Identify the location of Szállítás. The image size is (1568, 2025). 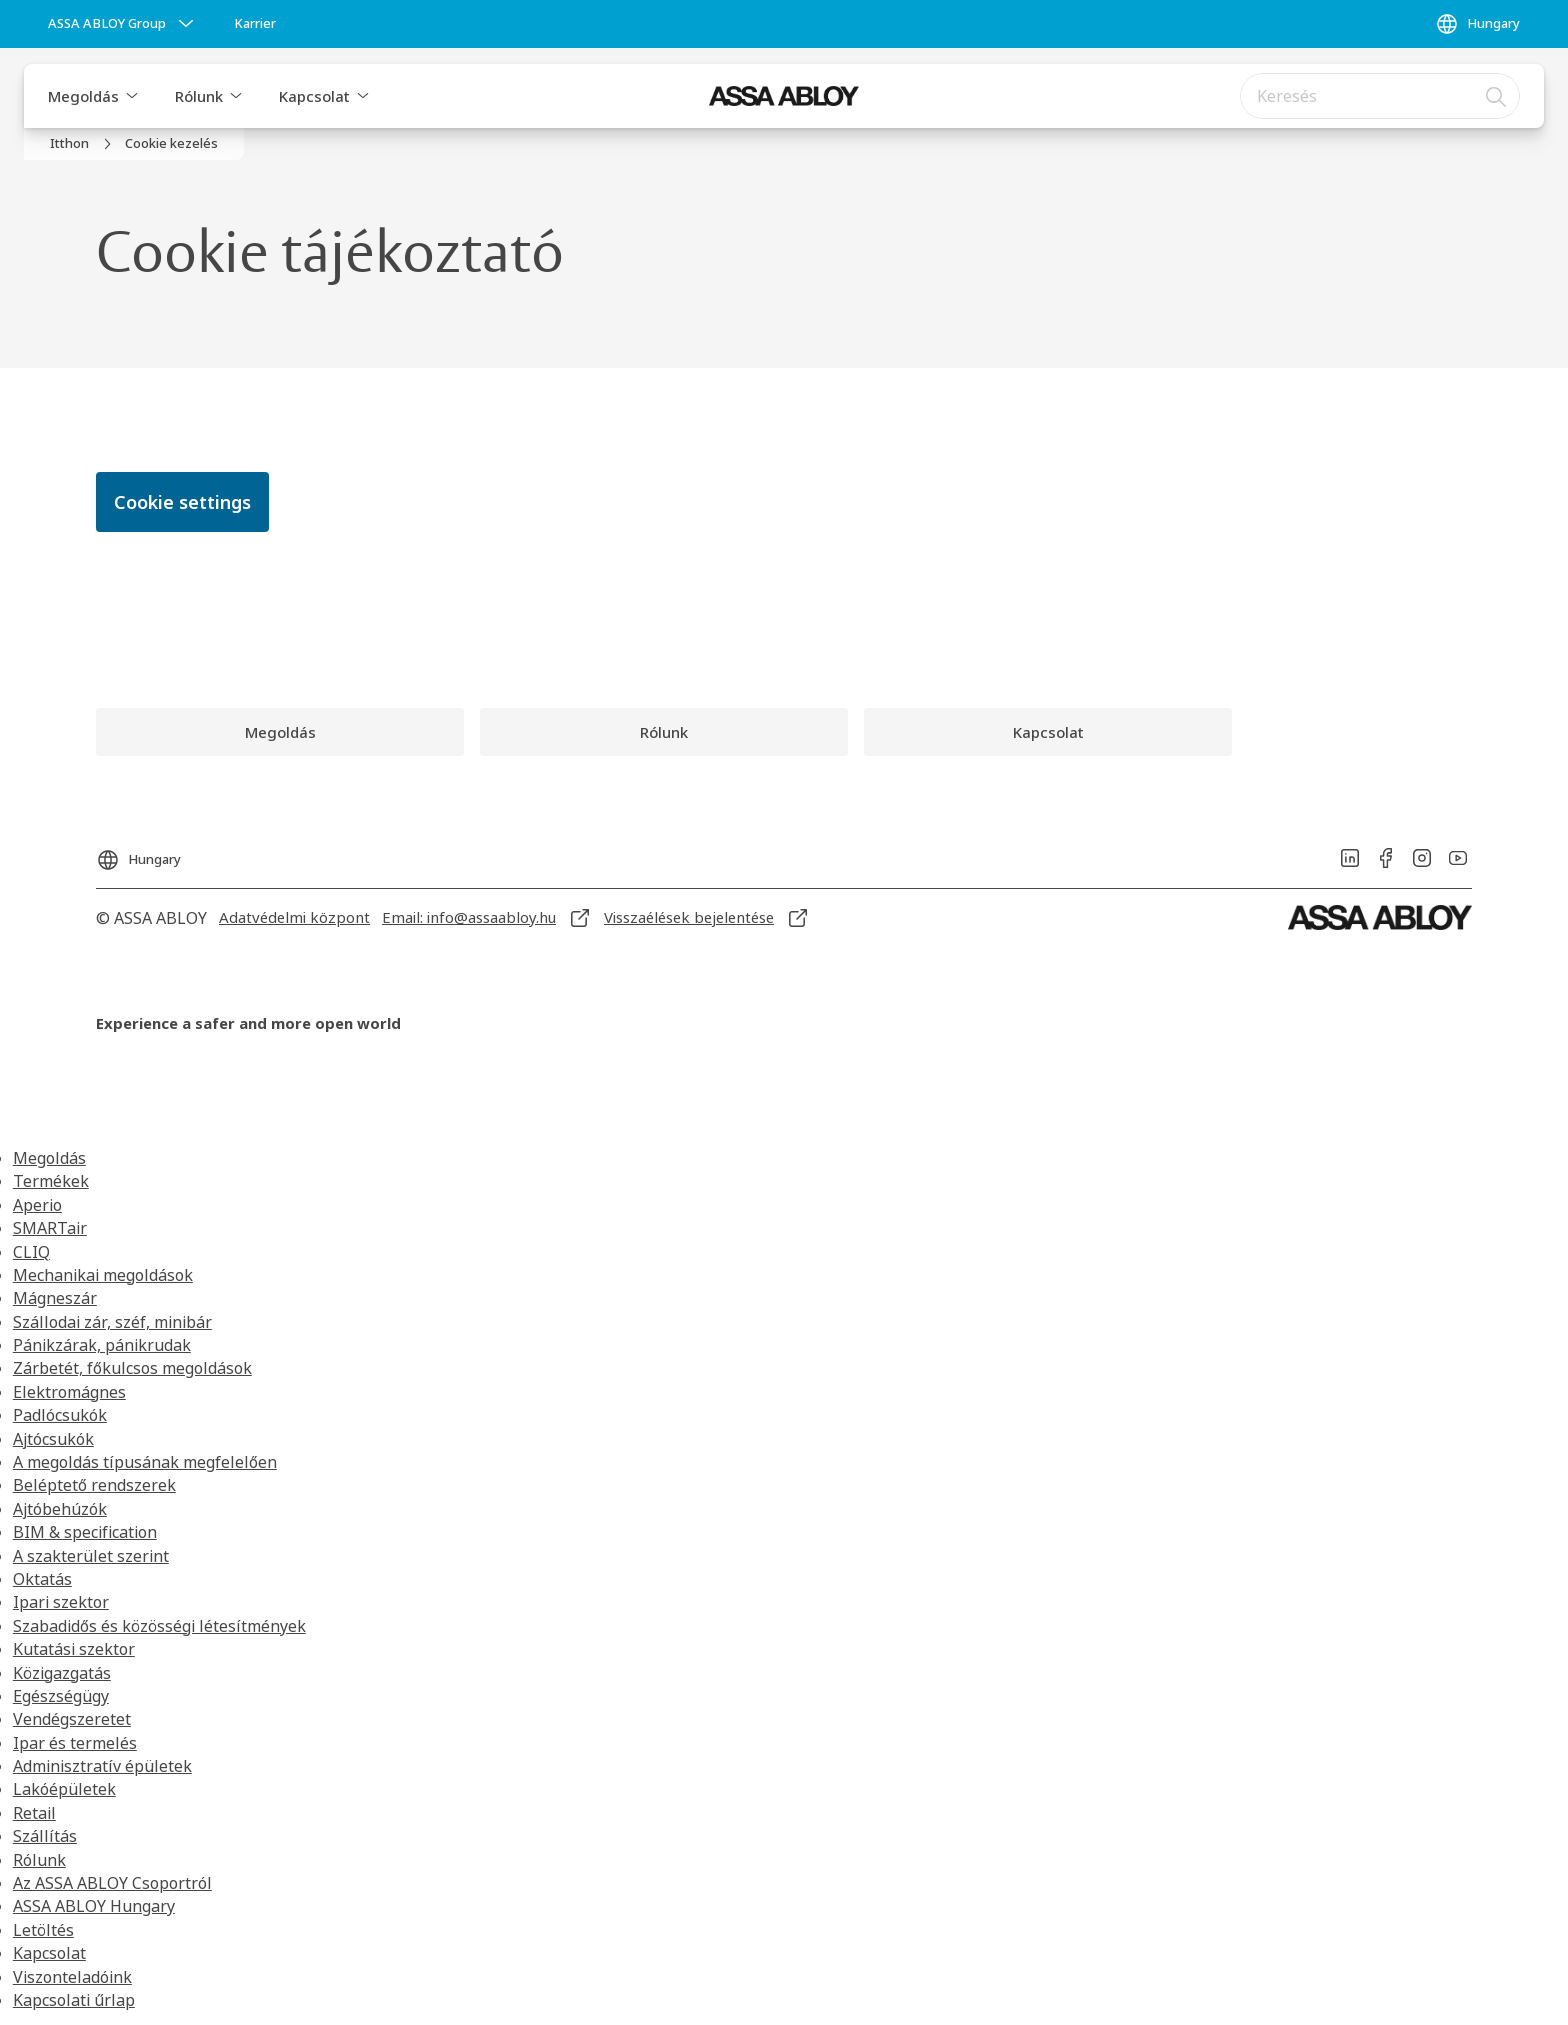
(45, 1836).